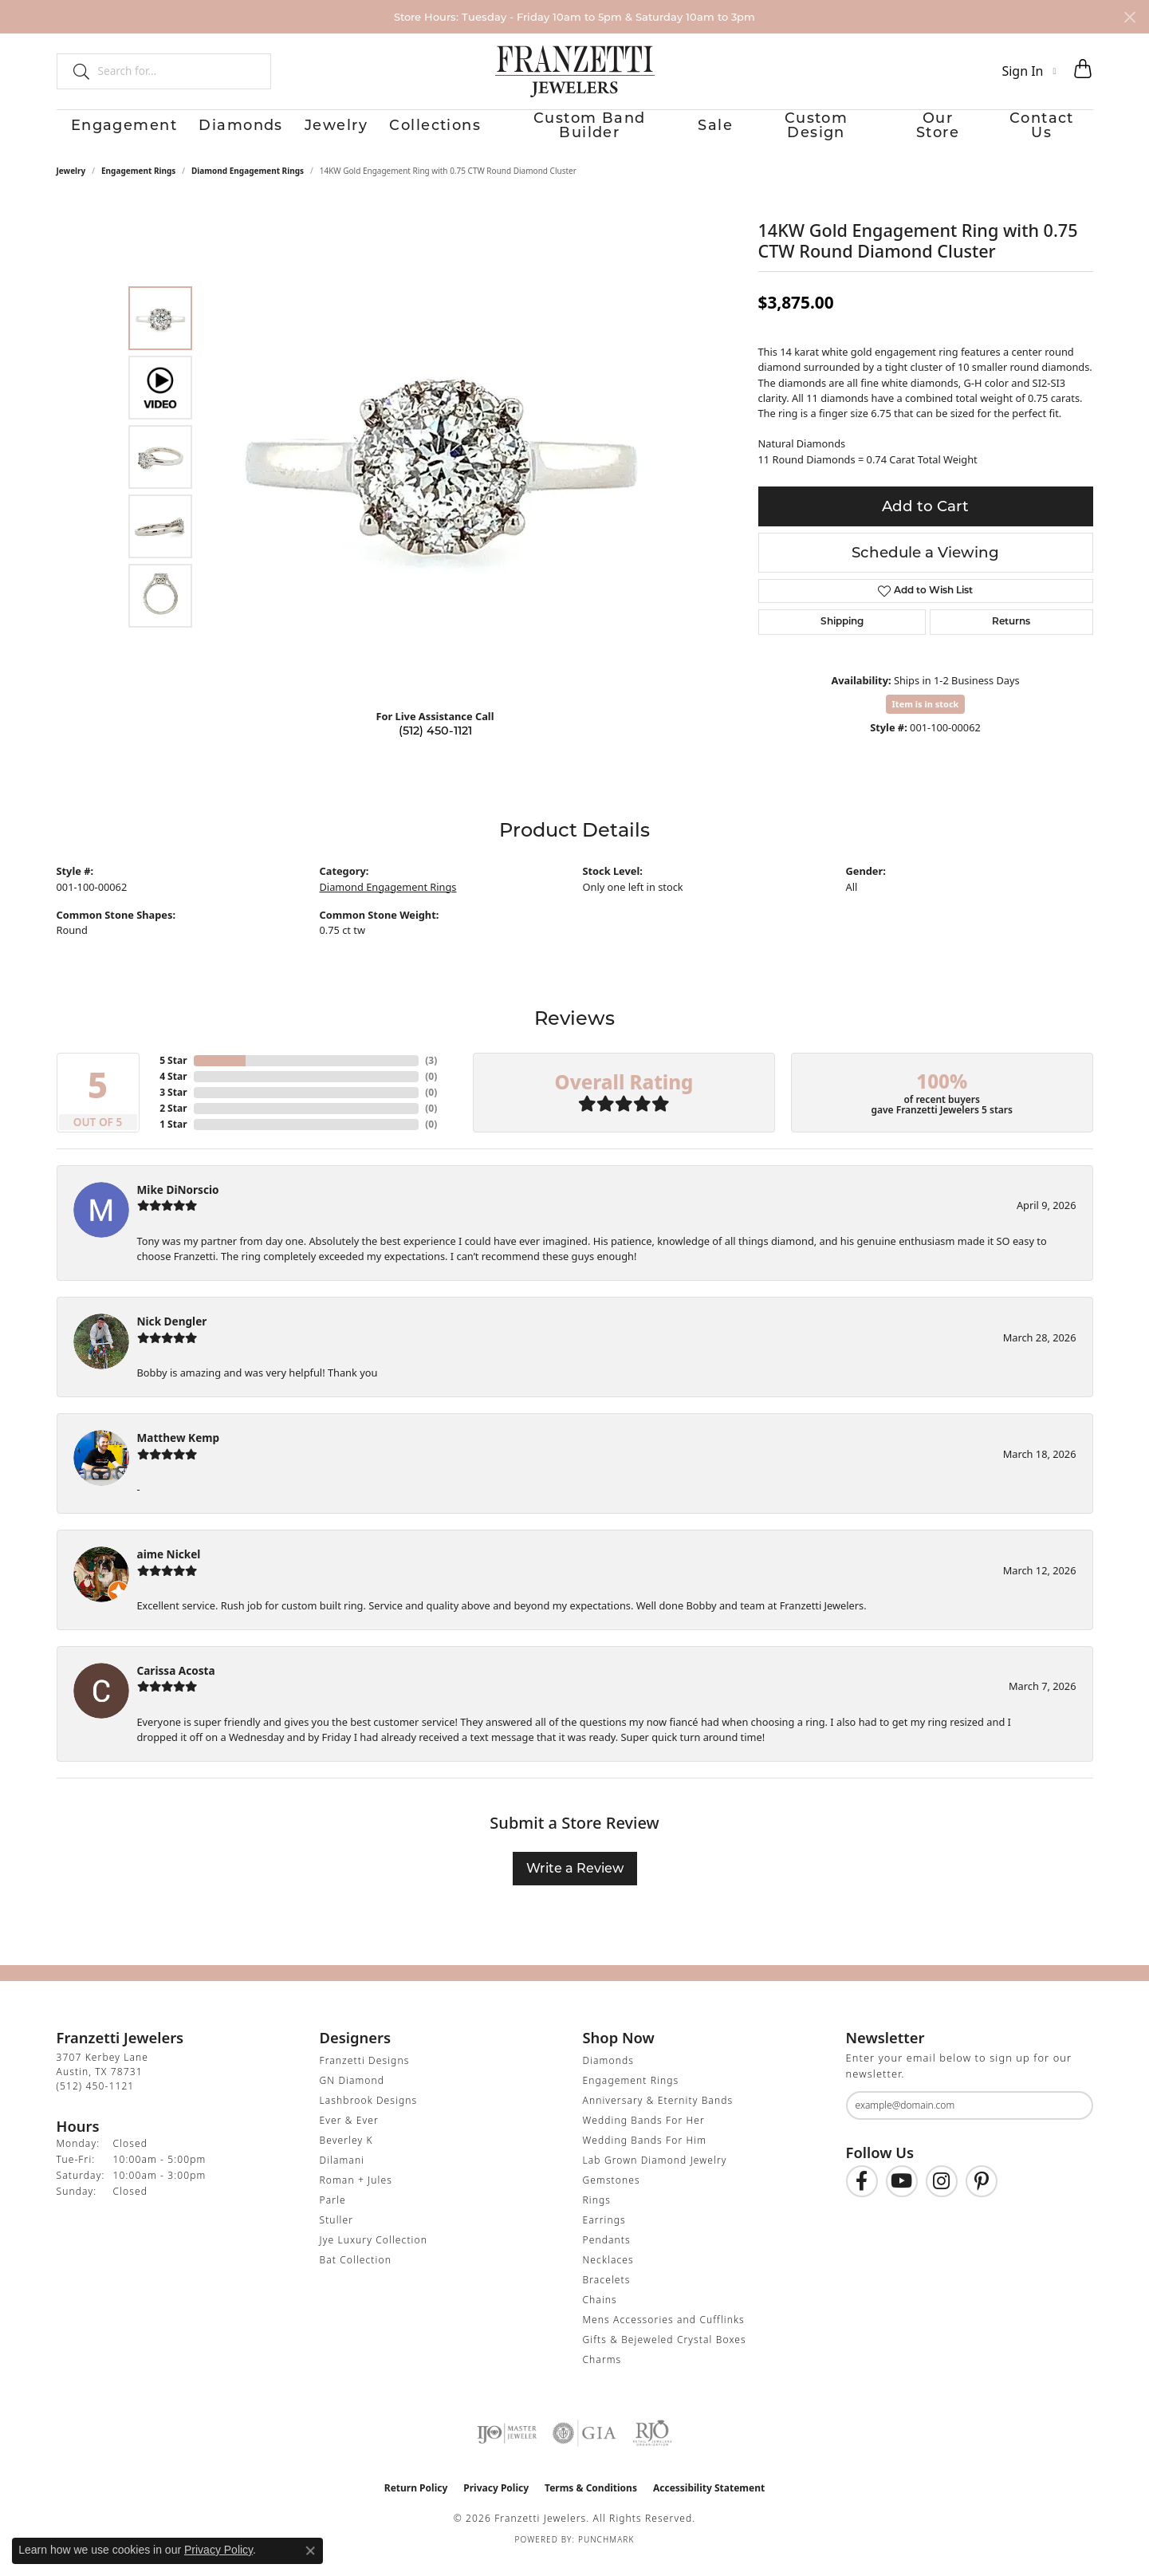  What do you see at coordinates (435, 744) in the screenshot?
I see `(512) 450-1121` at bounding box center [435, 744].